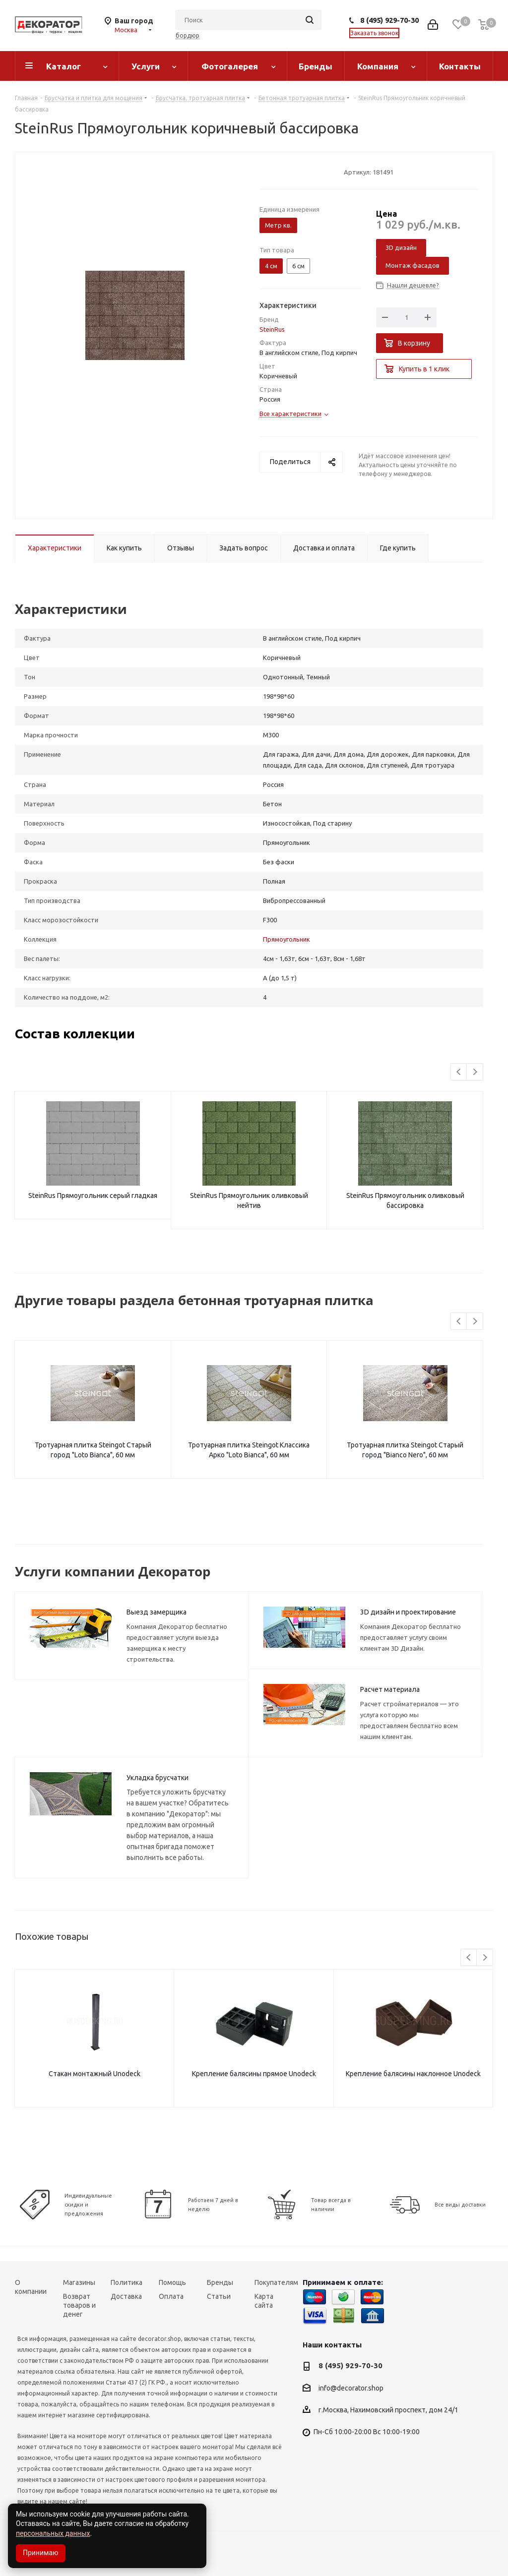  I want to click on Расчет материала, so click(390, 1689).